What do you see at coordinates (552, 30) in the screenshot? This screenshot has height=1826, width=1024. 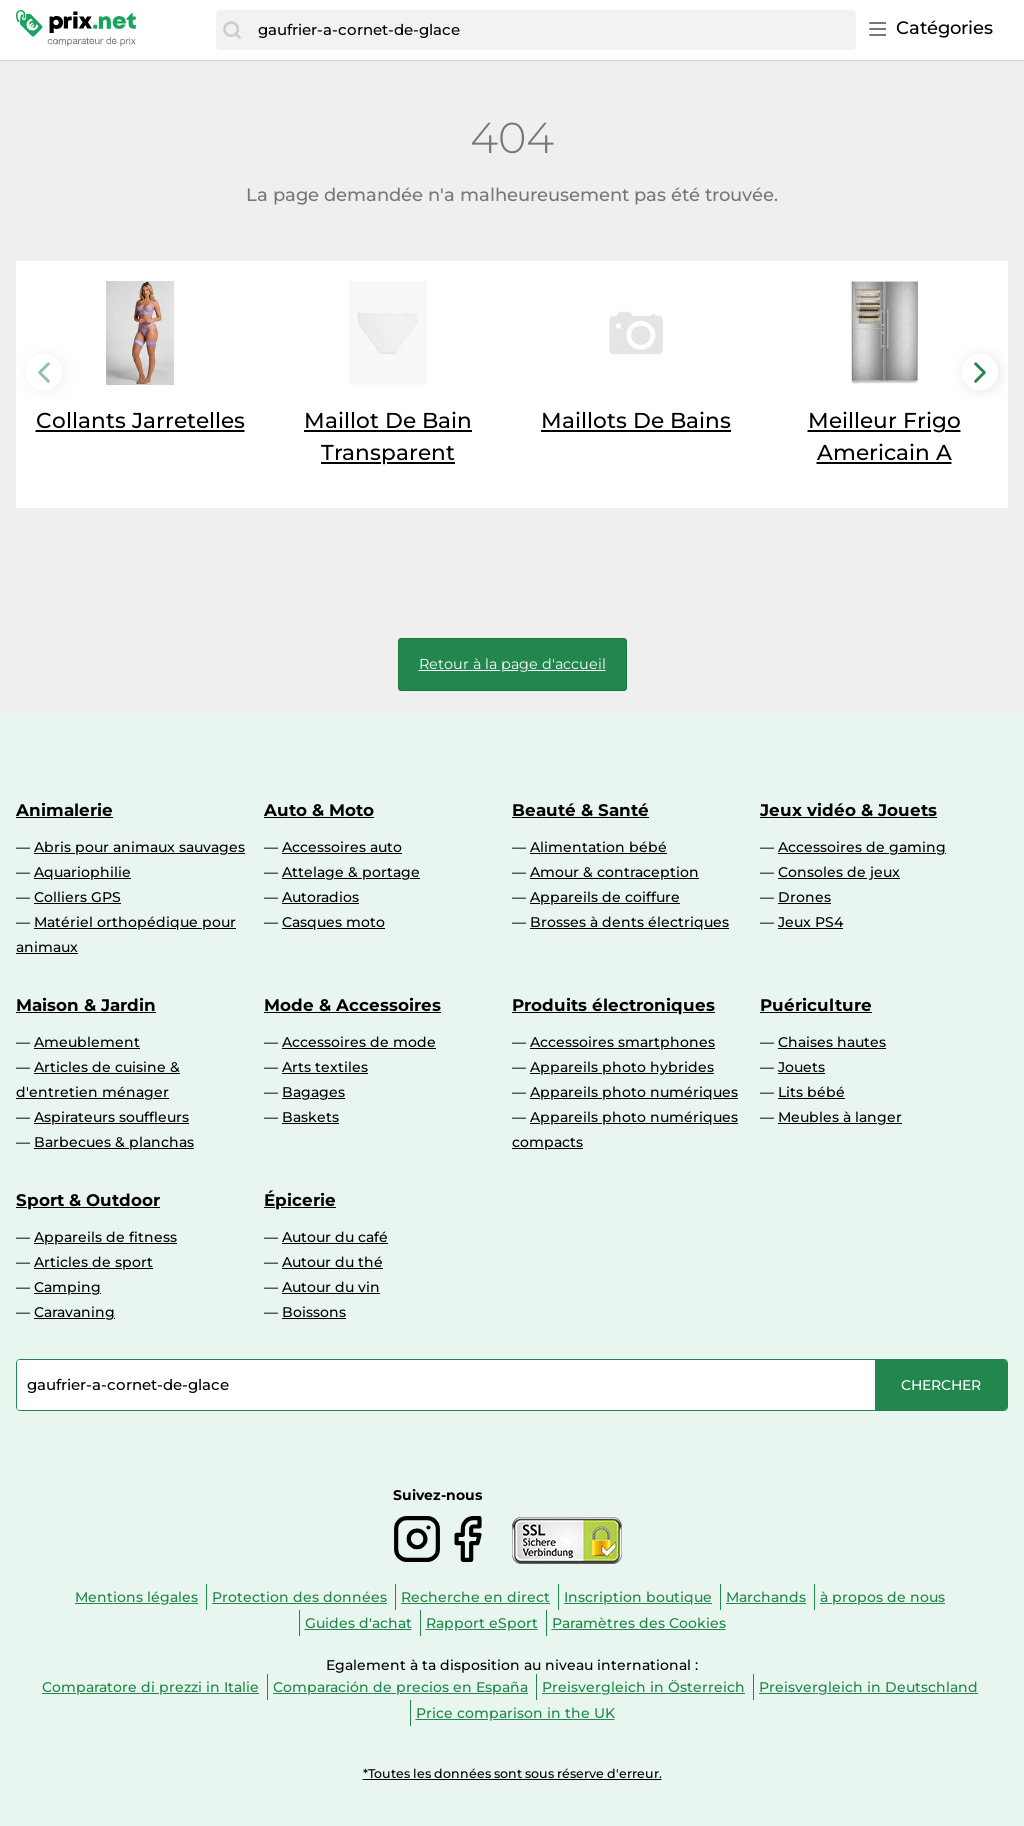 I see `[combobox]` at bounding box center [552, 30].